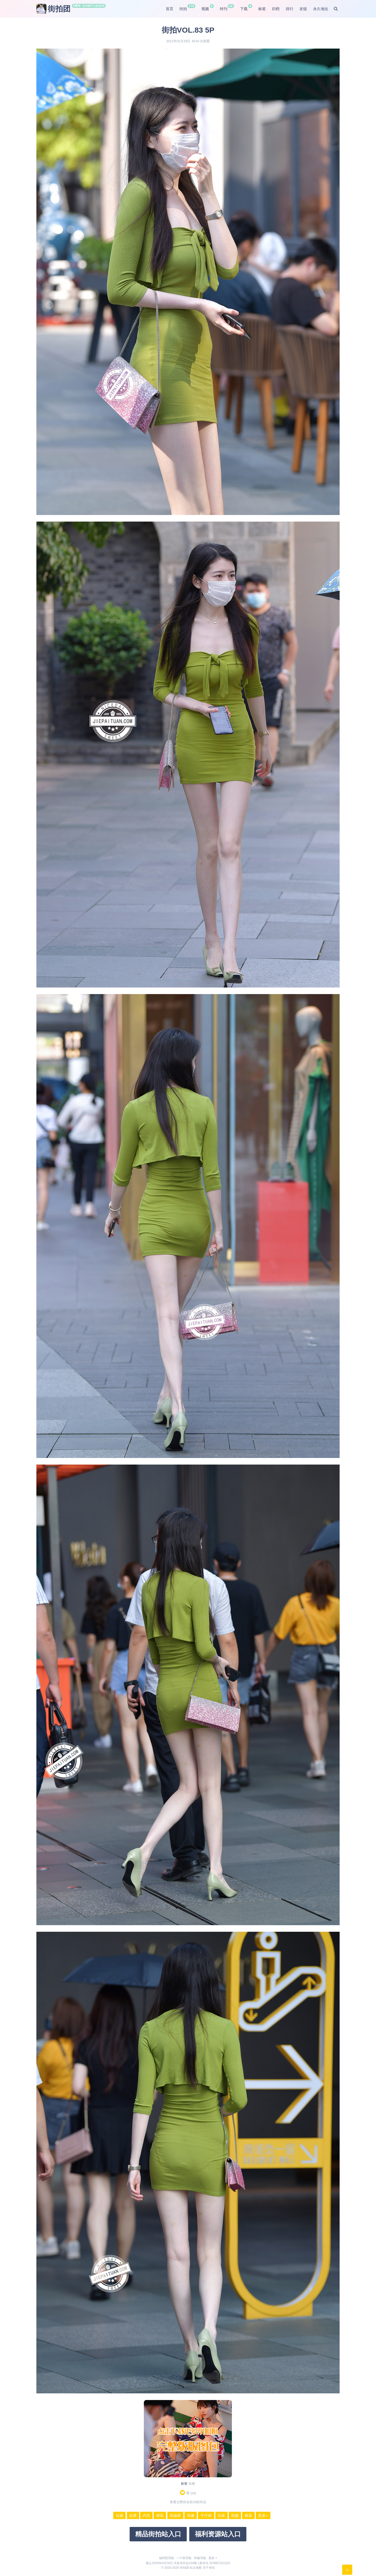 This screenshot has height=2576, width=376. I want to click on 更多+, so click(263, 2515).